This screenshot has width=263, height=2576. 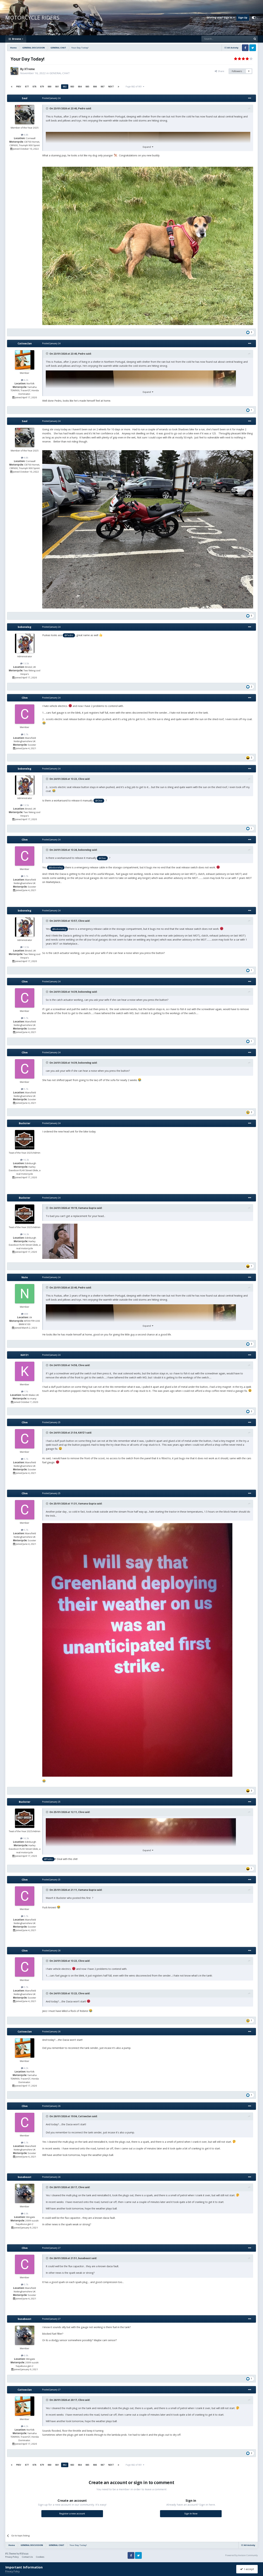 I want to click on Clive, so click(x=25, y=697).